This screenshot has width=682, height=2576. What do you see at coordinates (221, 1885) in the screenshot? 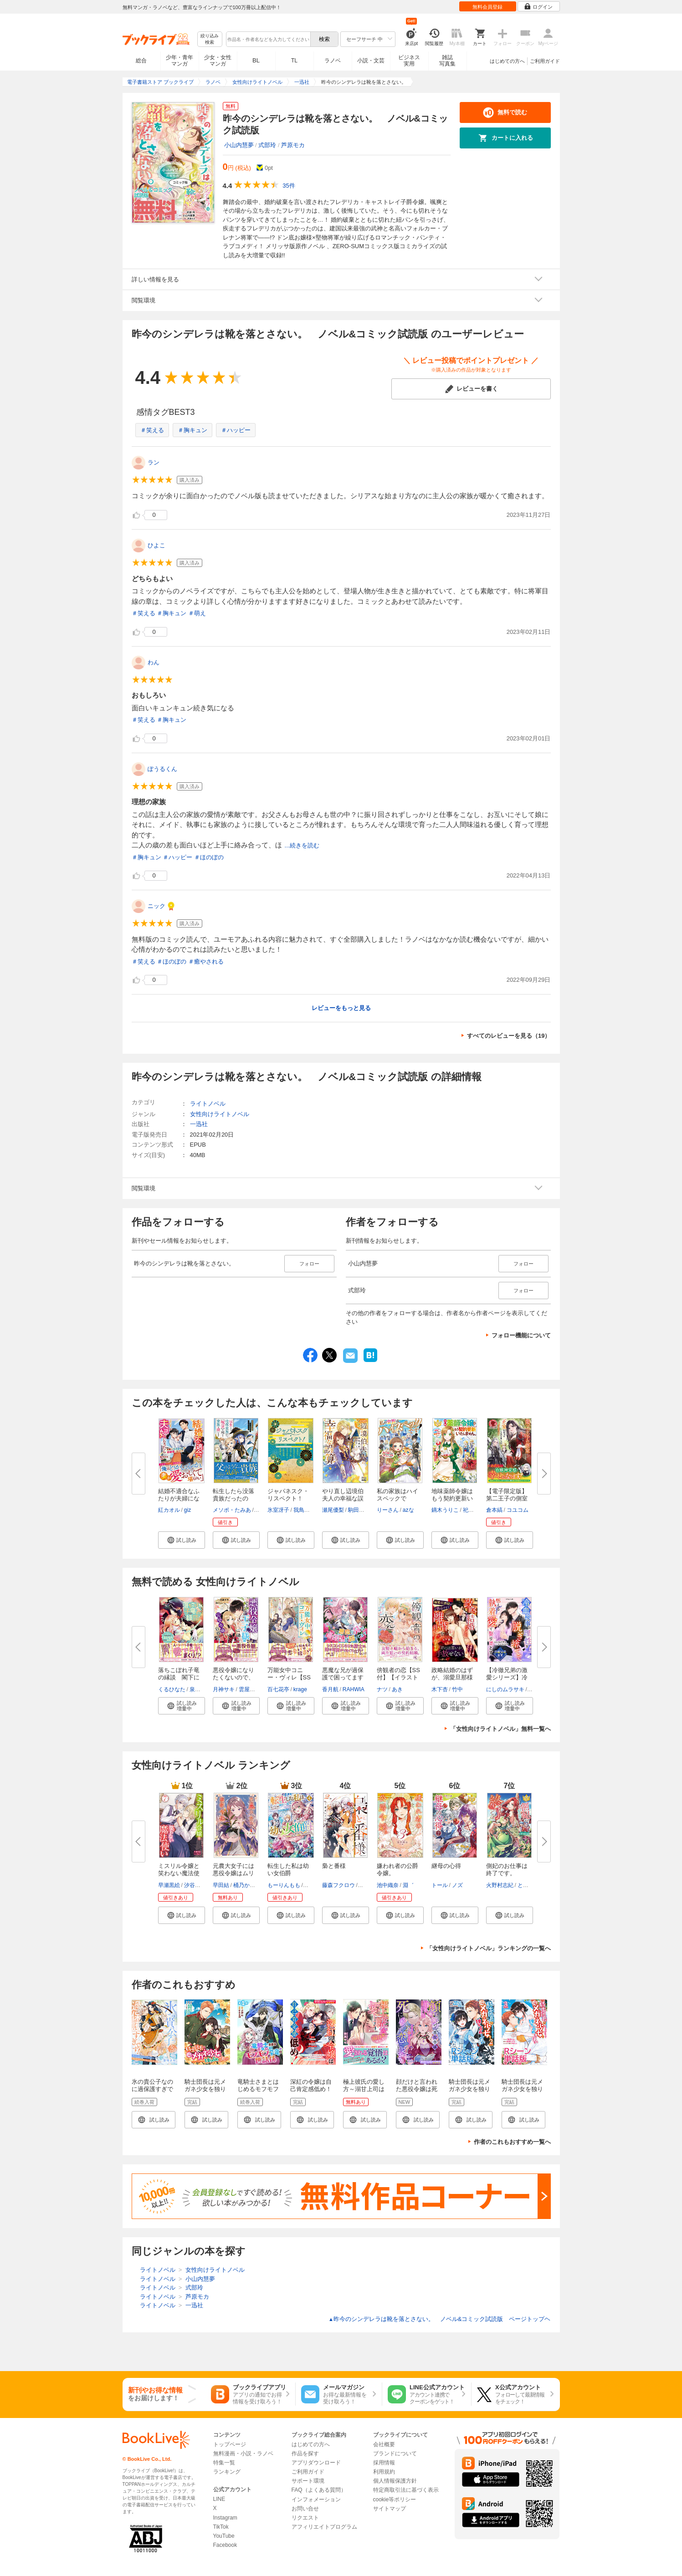
I see `早田結` at bounding box center [221, 1885].